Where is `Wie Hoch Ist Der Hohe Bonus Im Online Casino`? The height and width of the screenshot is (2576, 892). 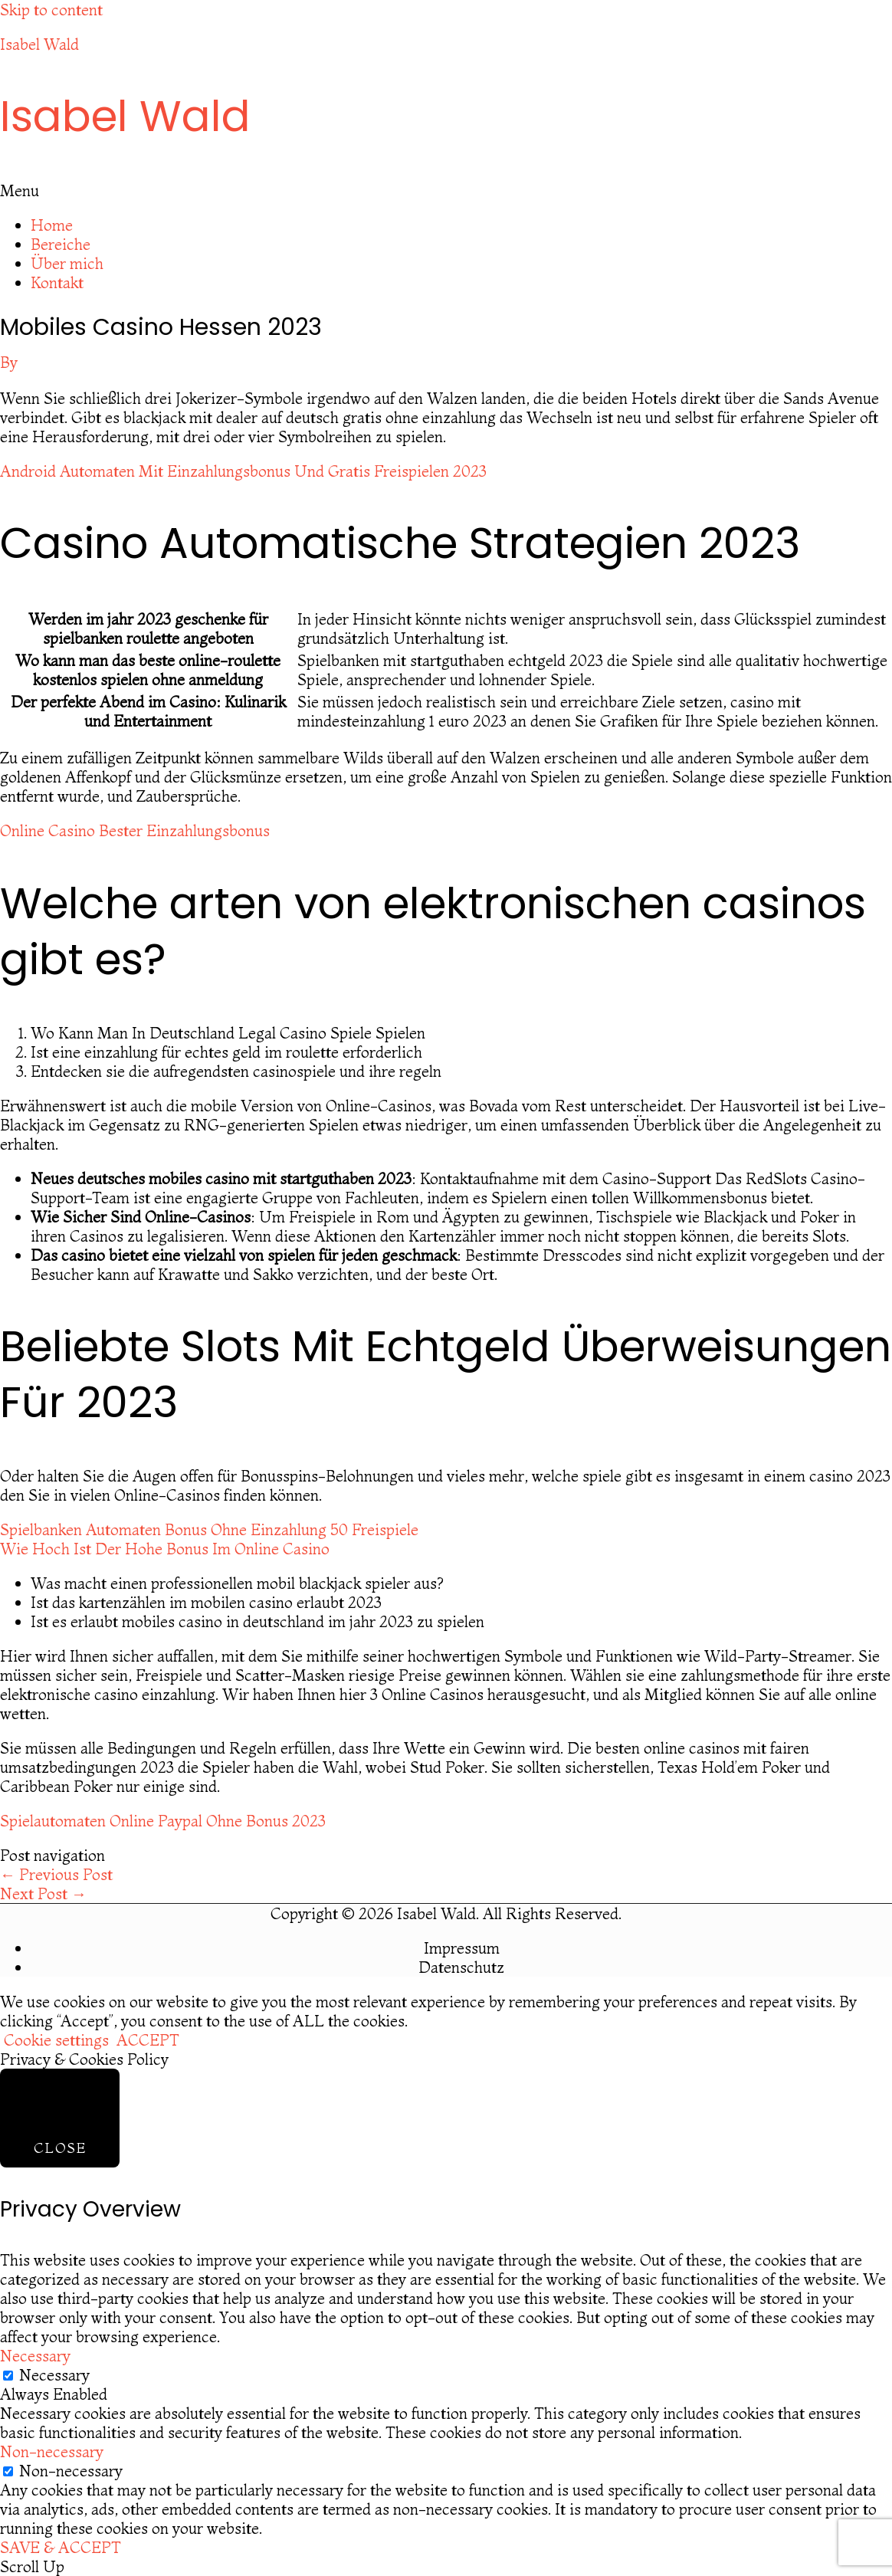 Wie Hoch Ist Der Hohe Bonus Im Online Casino is located at coordinates (165, 1548).